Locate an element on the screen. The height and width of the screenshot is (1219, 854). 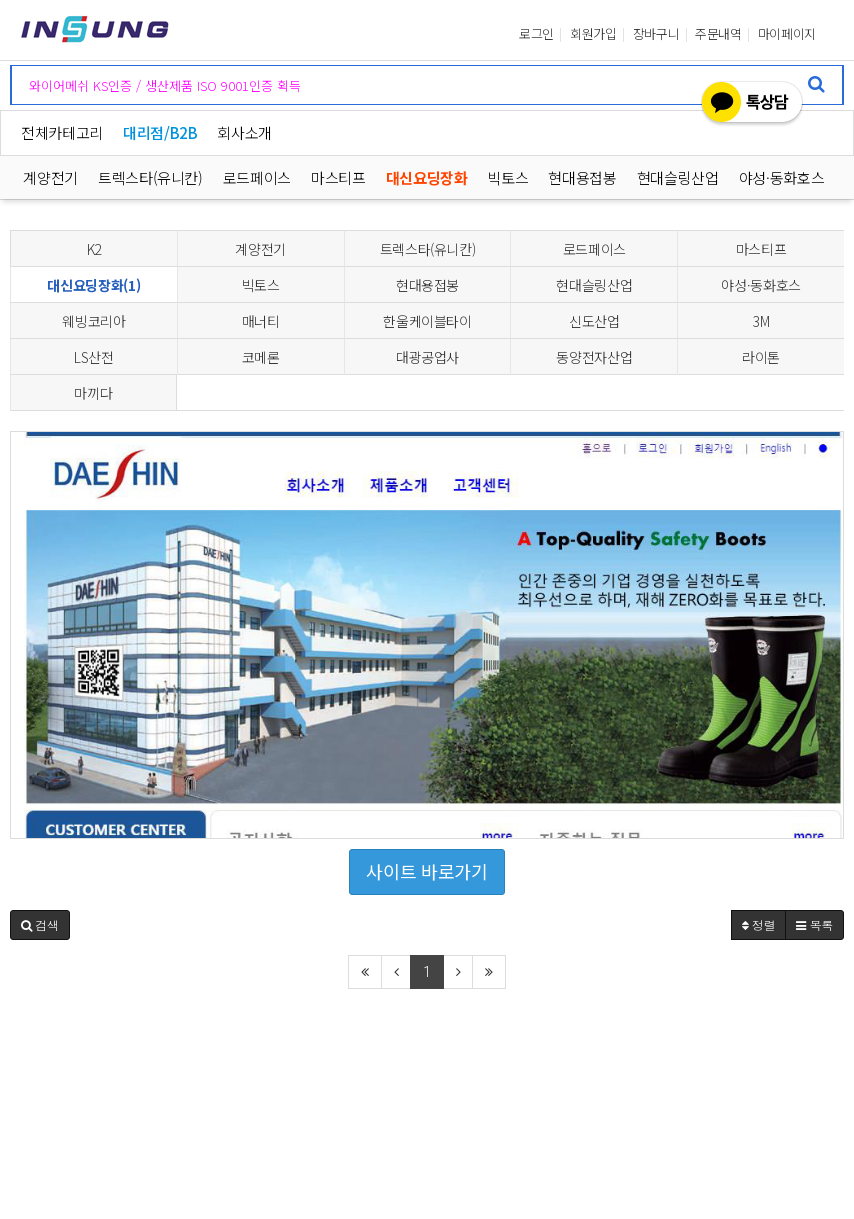
[button] is located at coordinates (40, 925).